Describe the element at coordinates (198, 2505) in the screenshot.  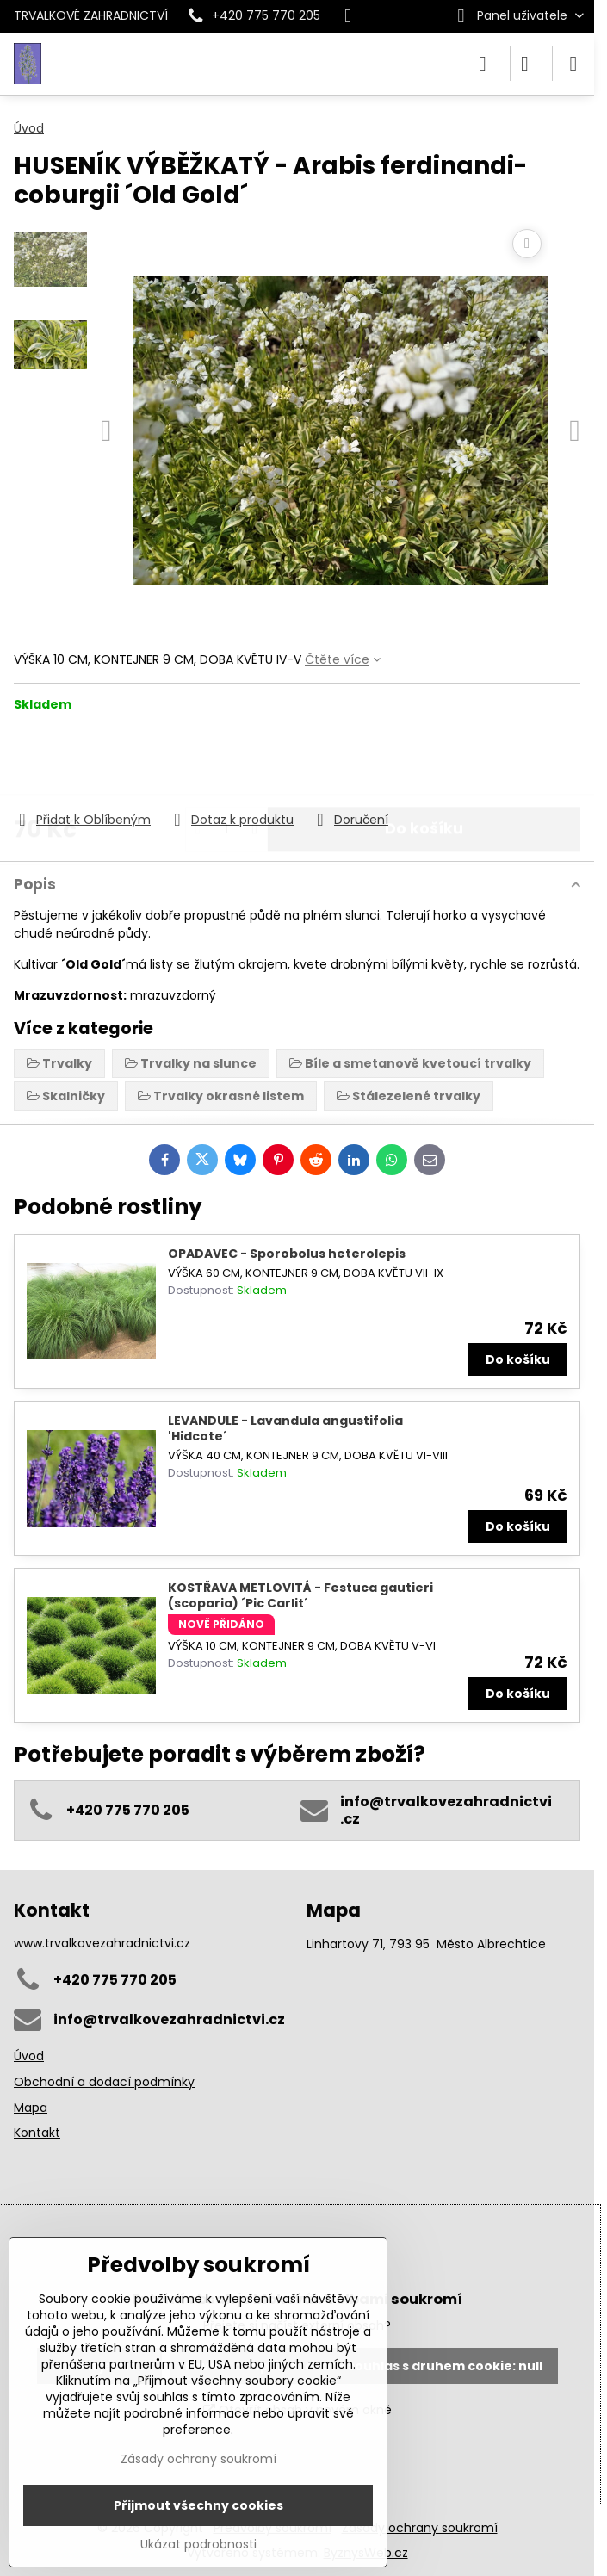
I see `Přijmout všechny cookies` at that location.